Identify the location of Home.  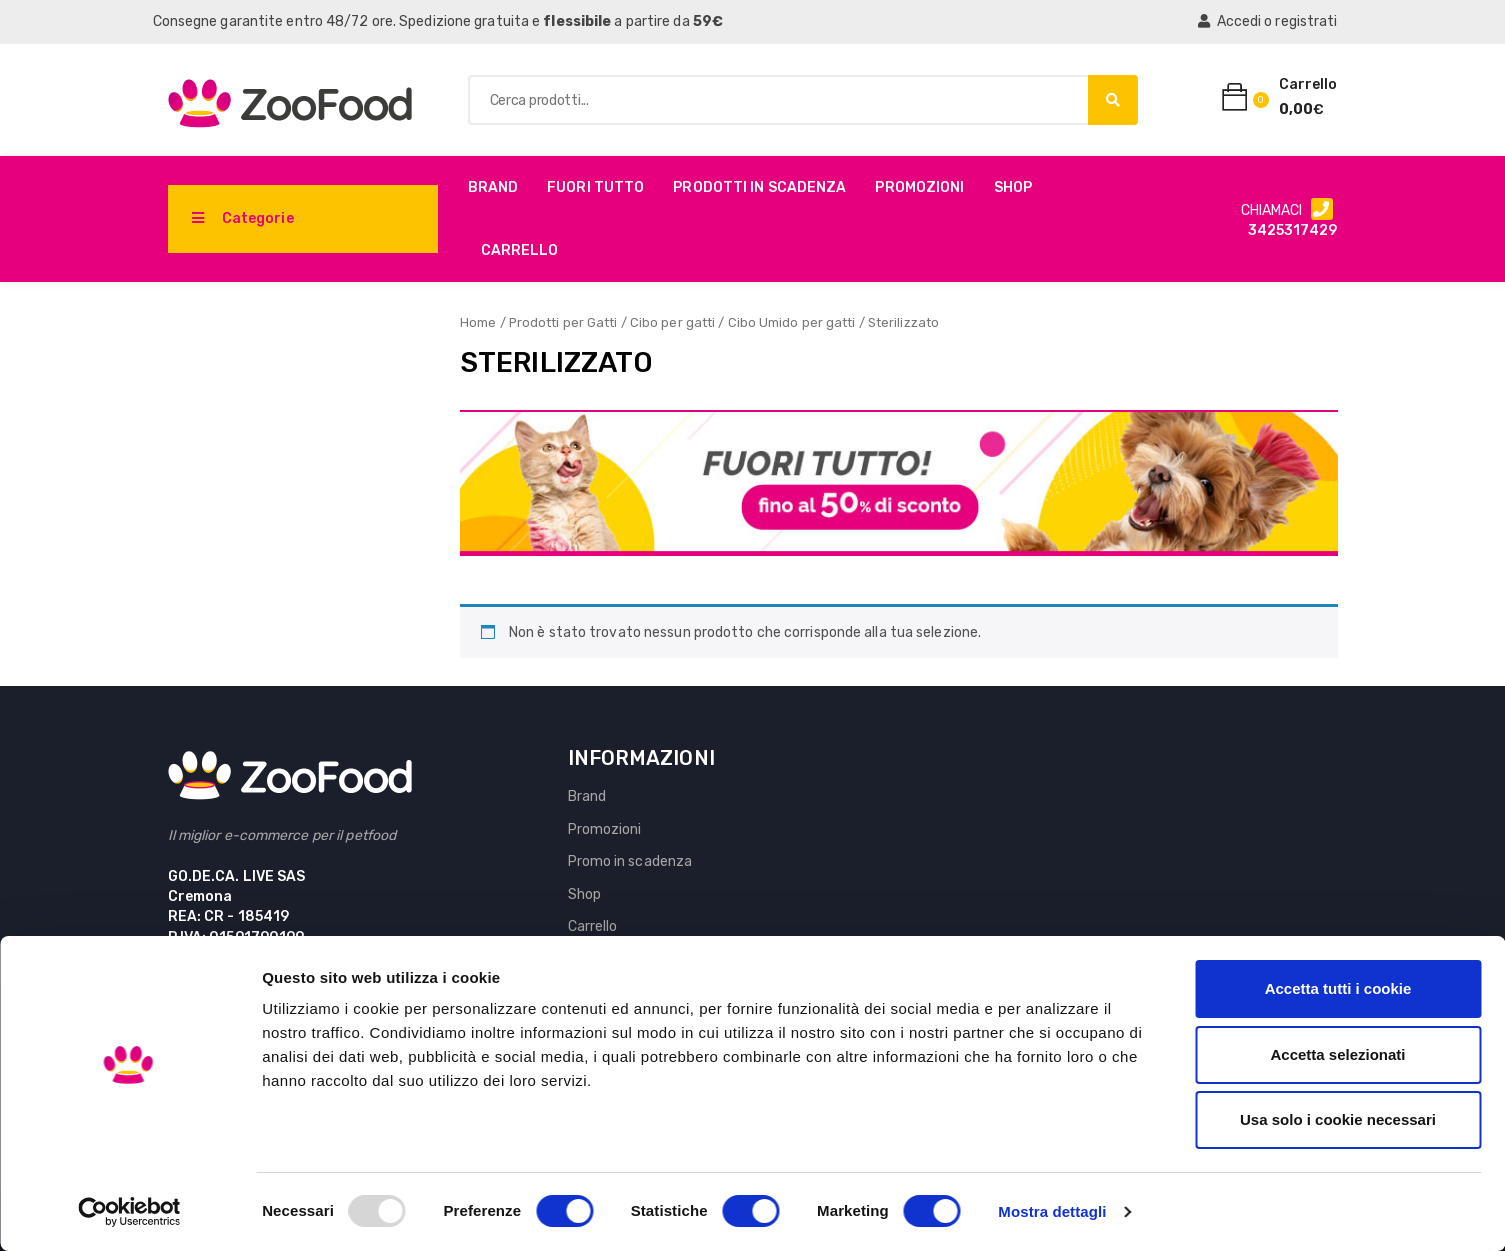
(478, 322).